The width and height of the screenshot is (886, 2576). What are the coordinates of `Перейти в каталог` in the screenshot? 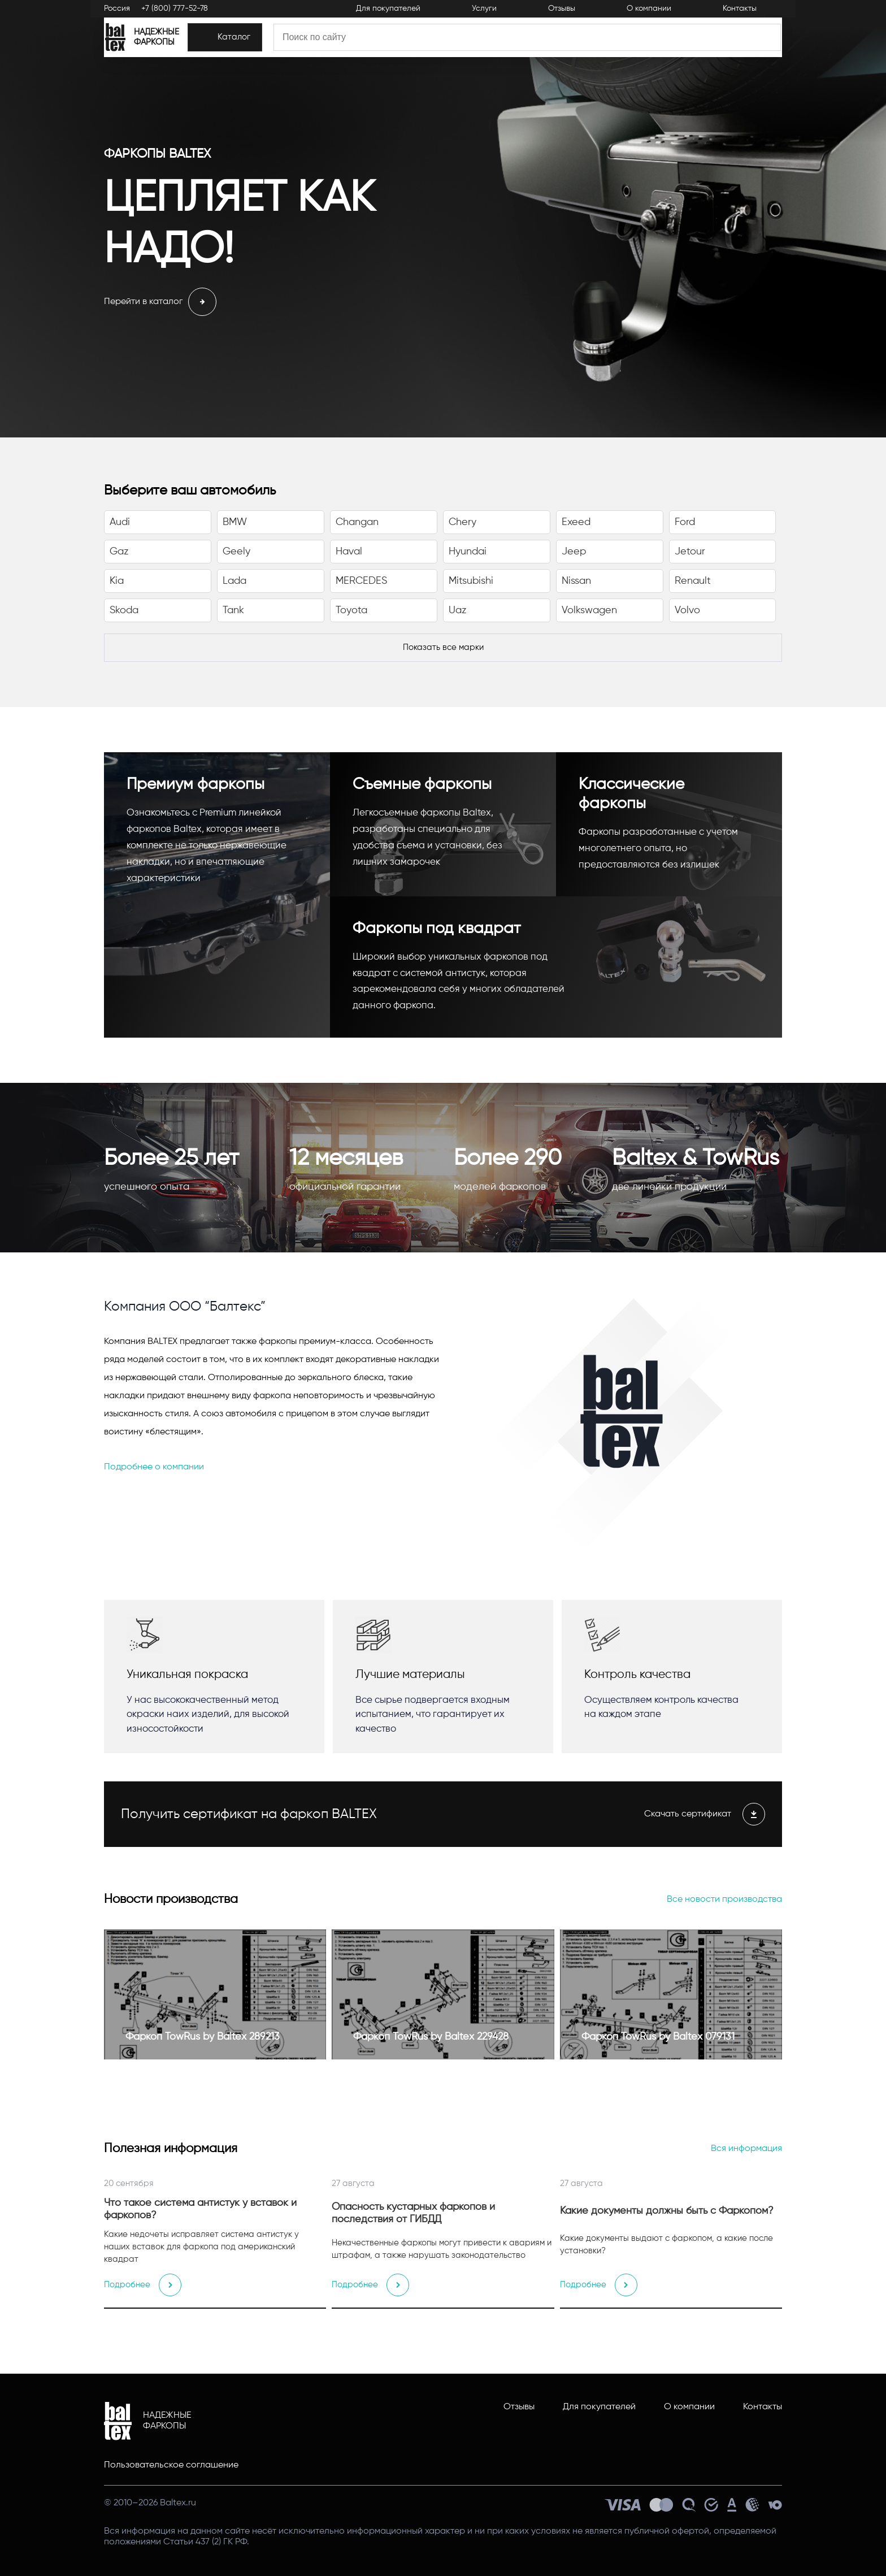 It's located at (160, 302).